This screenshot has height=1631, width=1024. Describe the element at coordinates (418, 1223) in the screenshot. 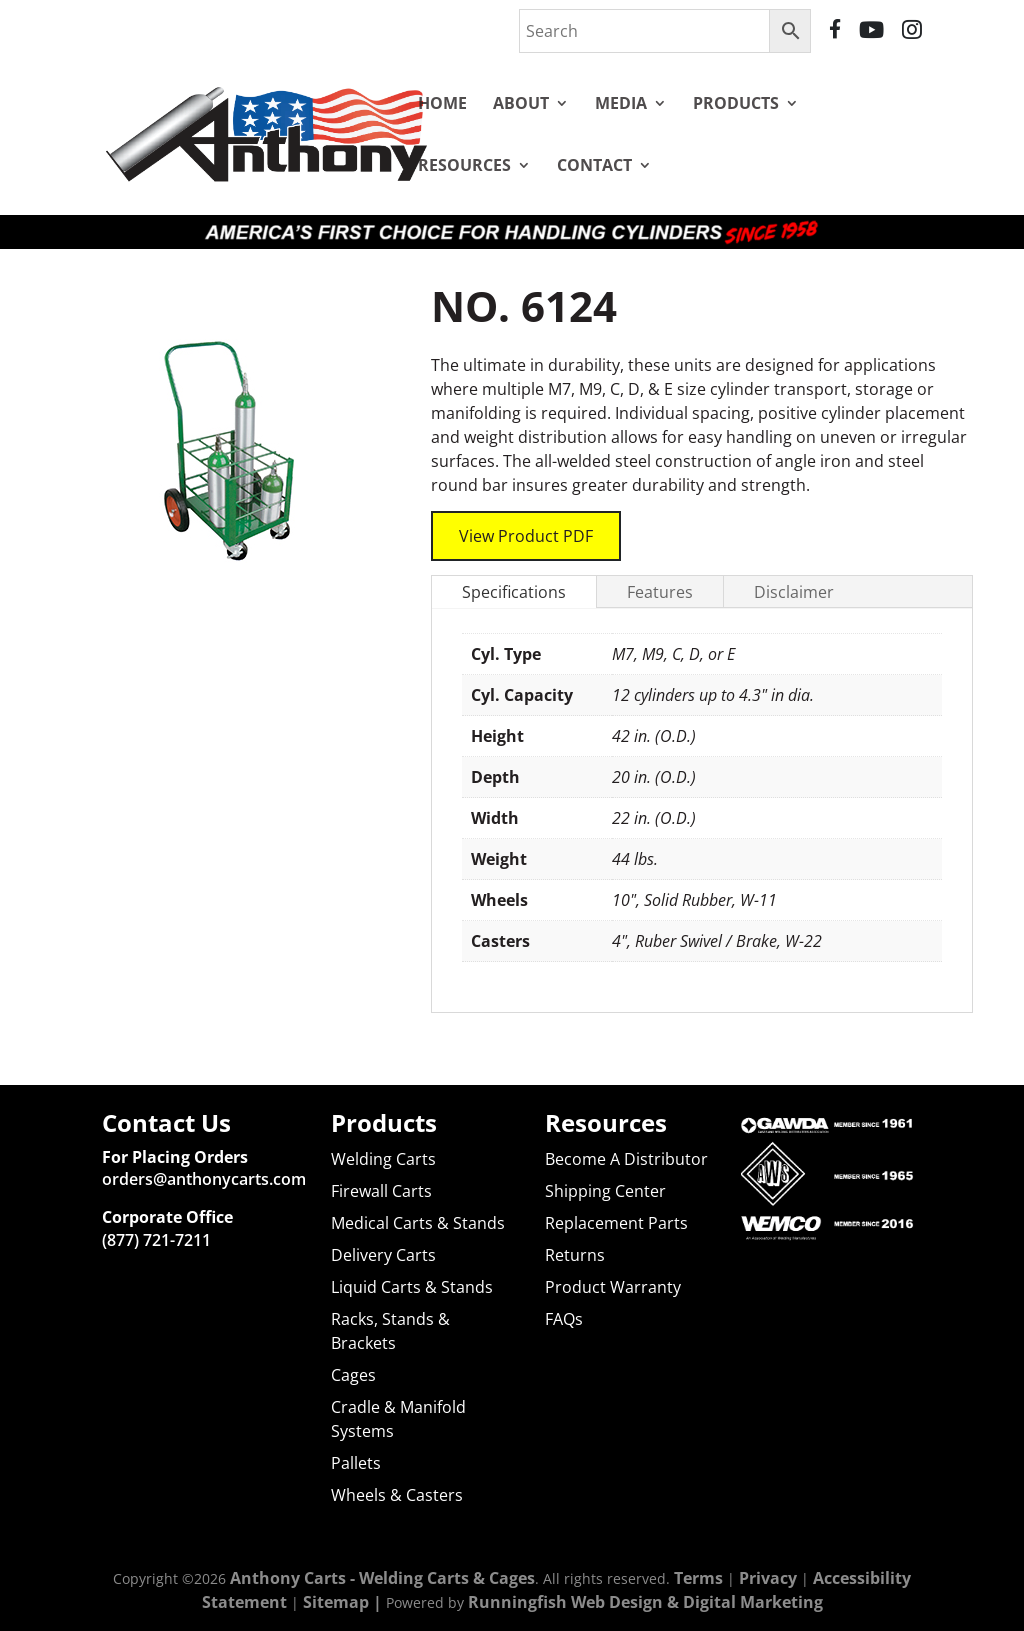

I see `Medical Carts & Stands` at that location.